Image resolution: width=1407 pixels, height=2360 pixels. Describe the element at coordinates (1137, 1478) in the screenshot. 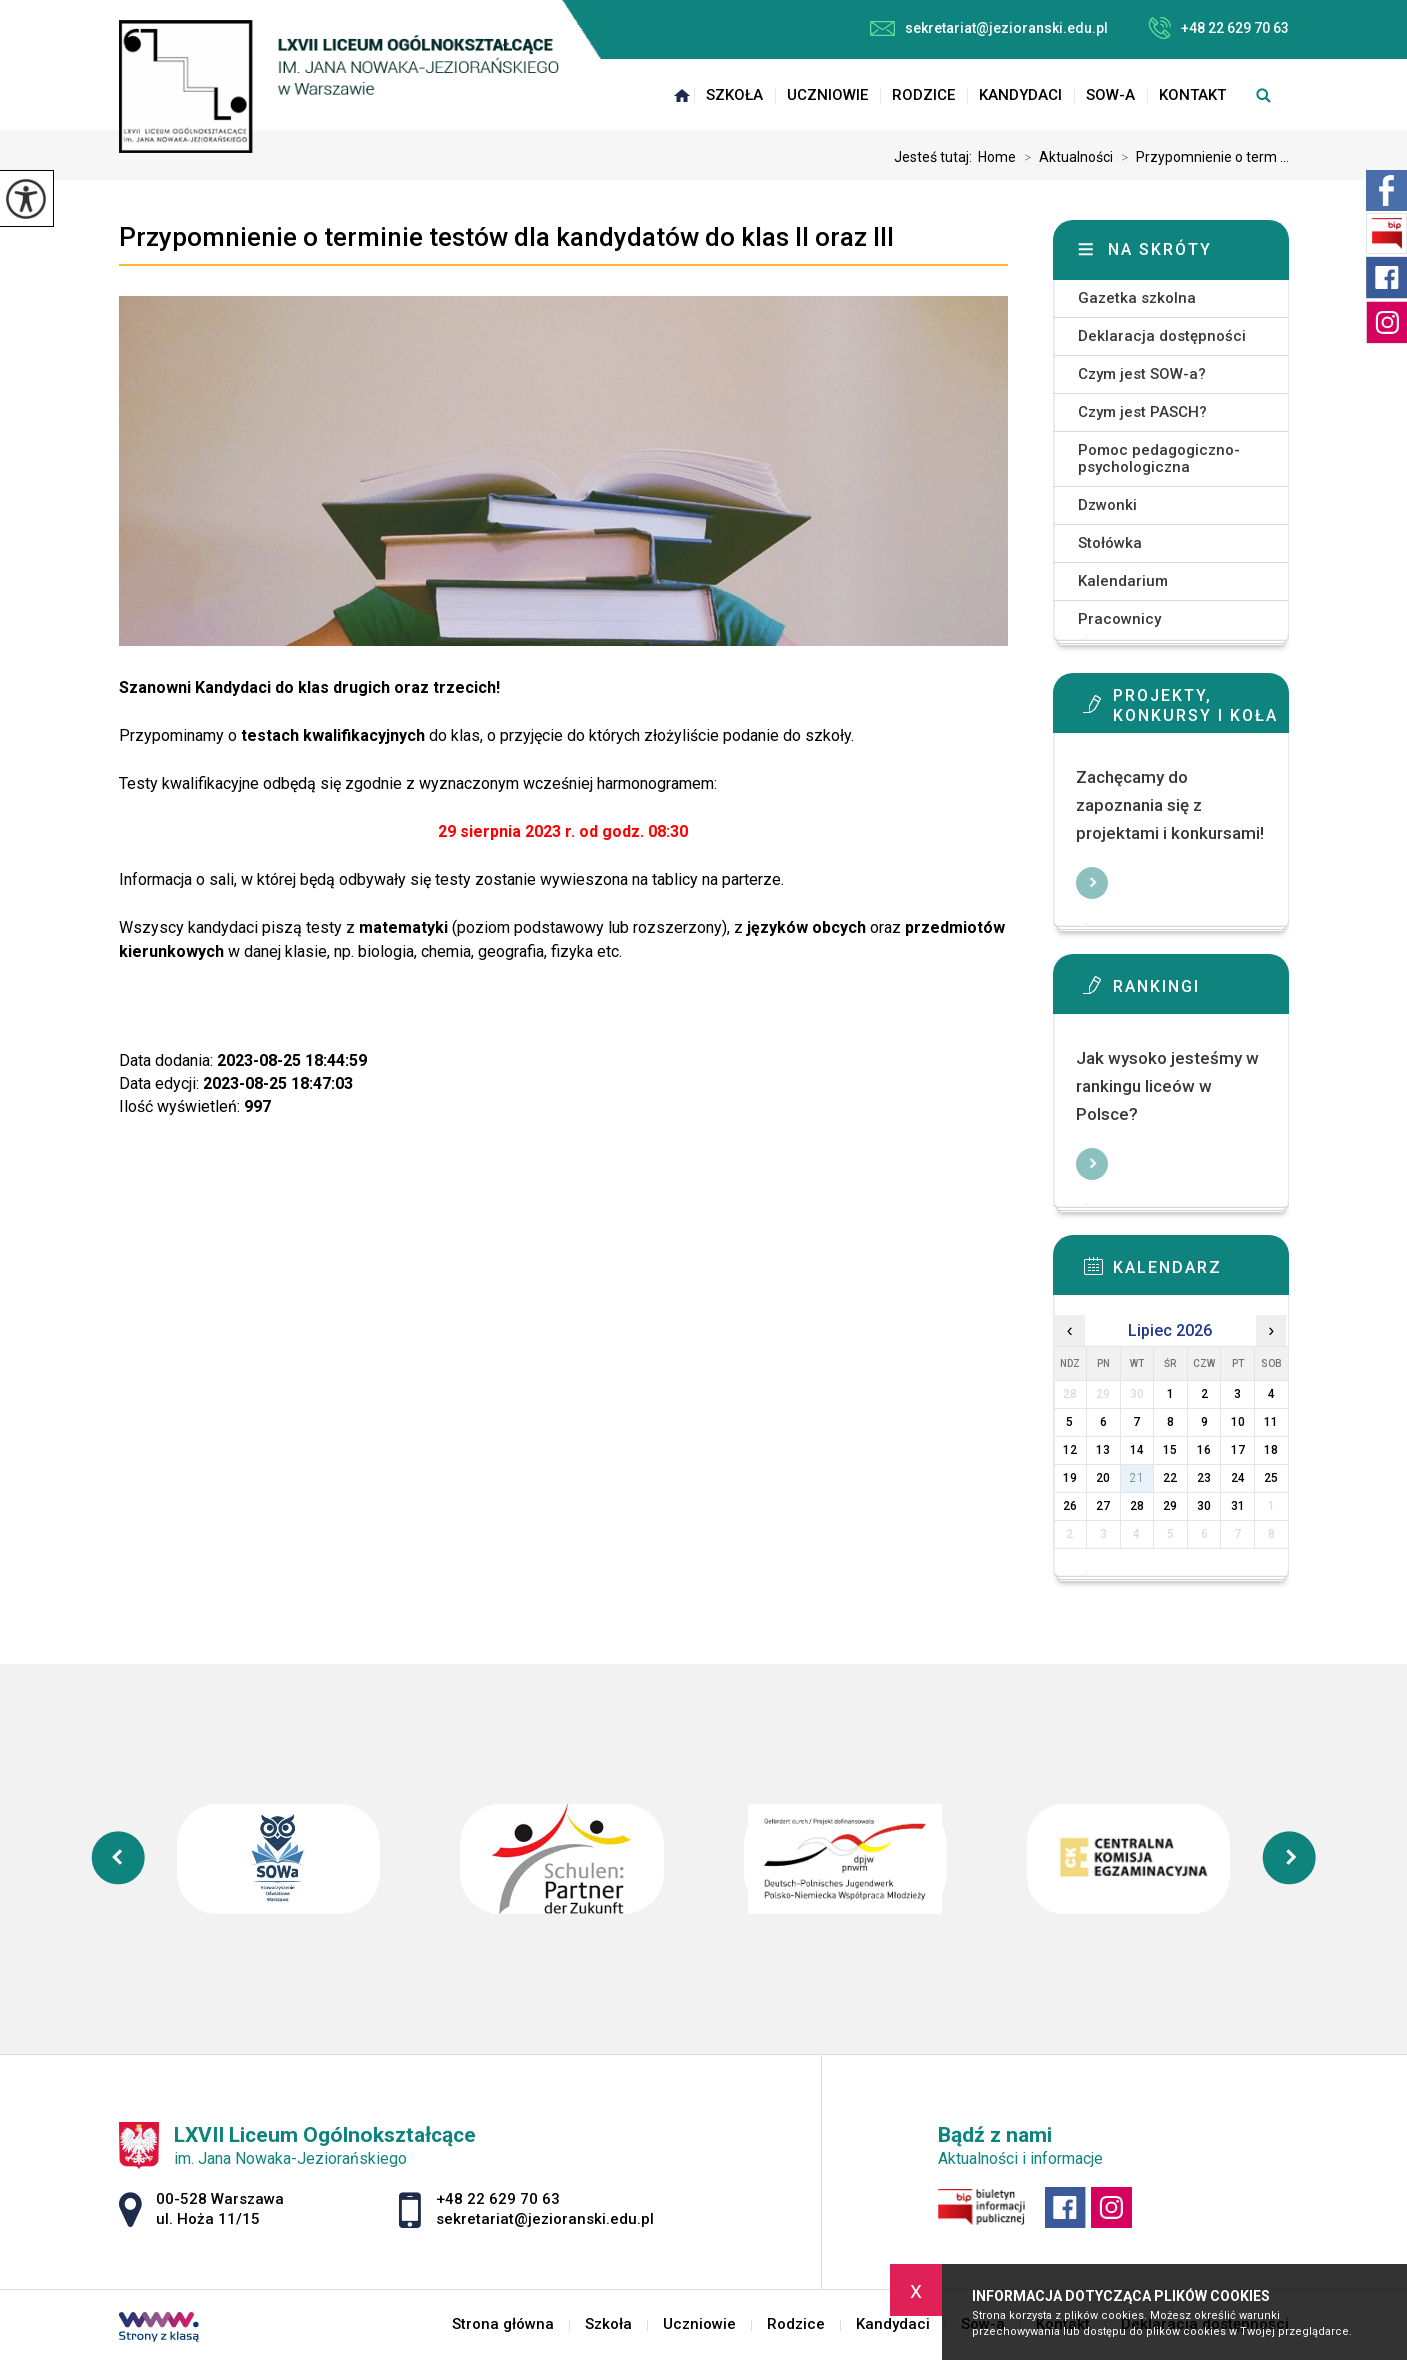

I see `21` at that location.